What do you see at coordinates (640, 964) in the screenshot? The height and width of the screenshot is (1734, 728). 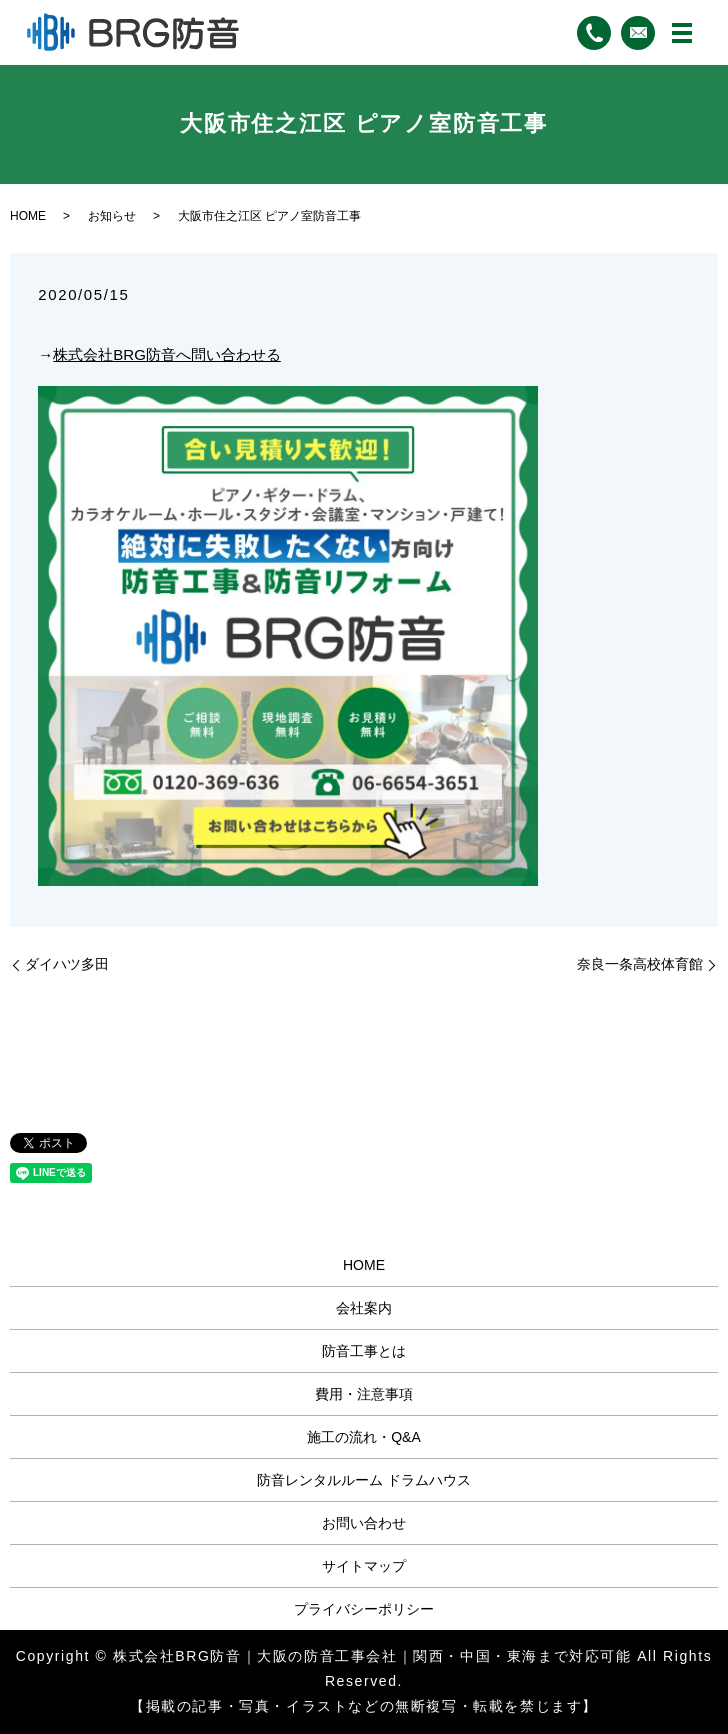 I see `奈良一条高校体育館` at bounding box center [640, 964].